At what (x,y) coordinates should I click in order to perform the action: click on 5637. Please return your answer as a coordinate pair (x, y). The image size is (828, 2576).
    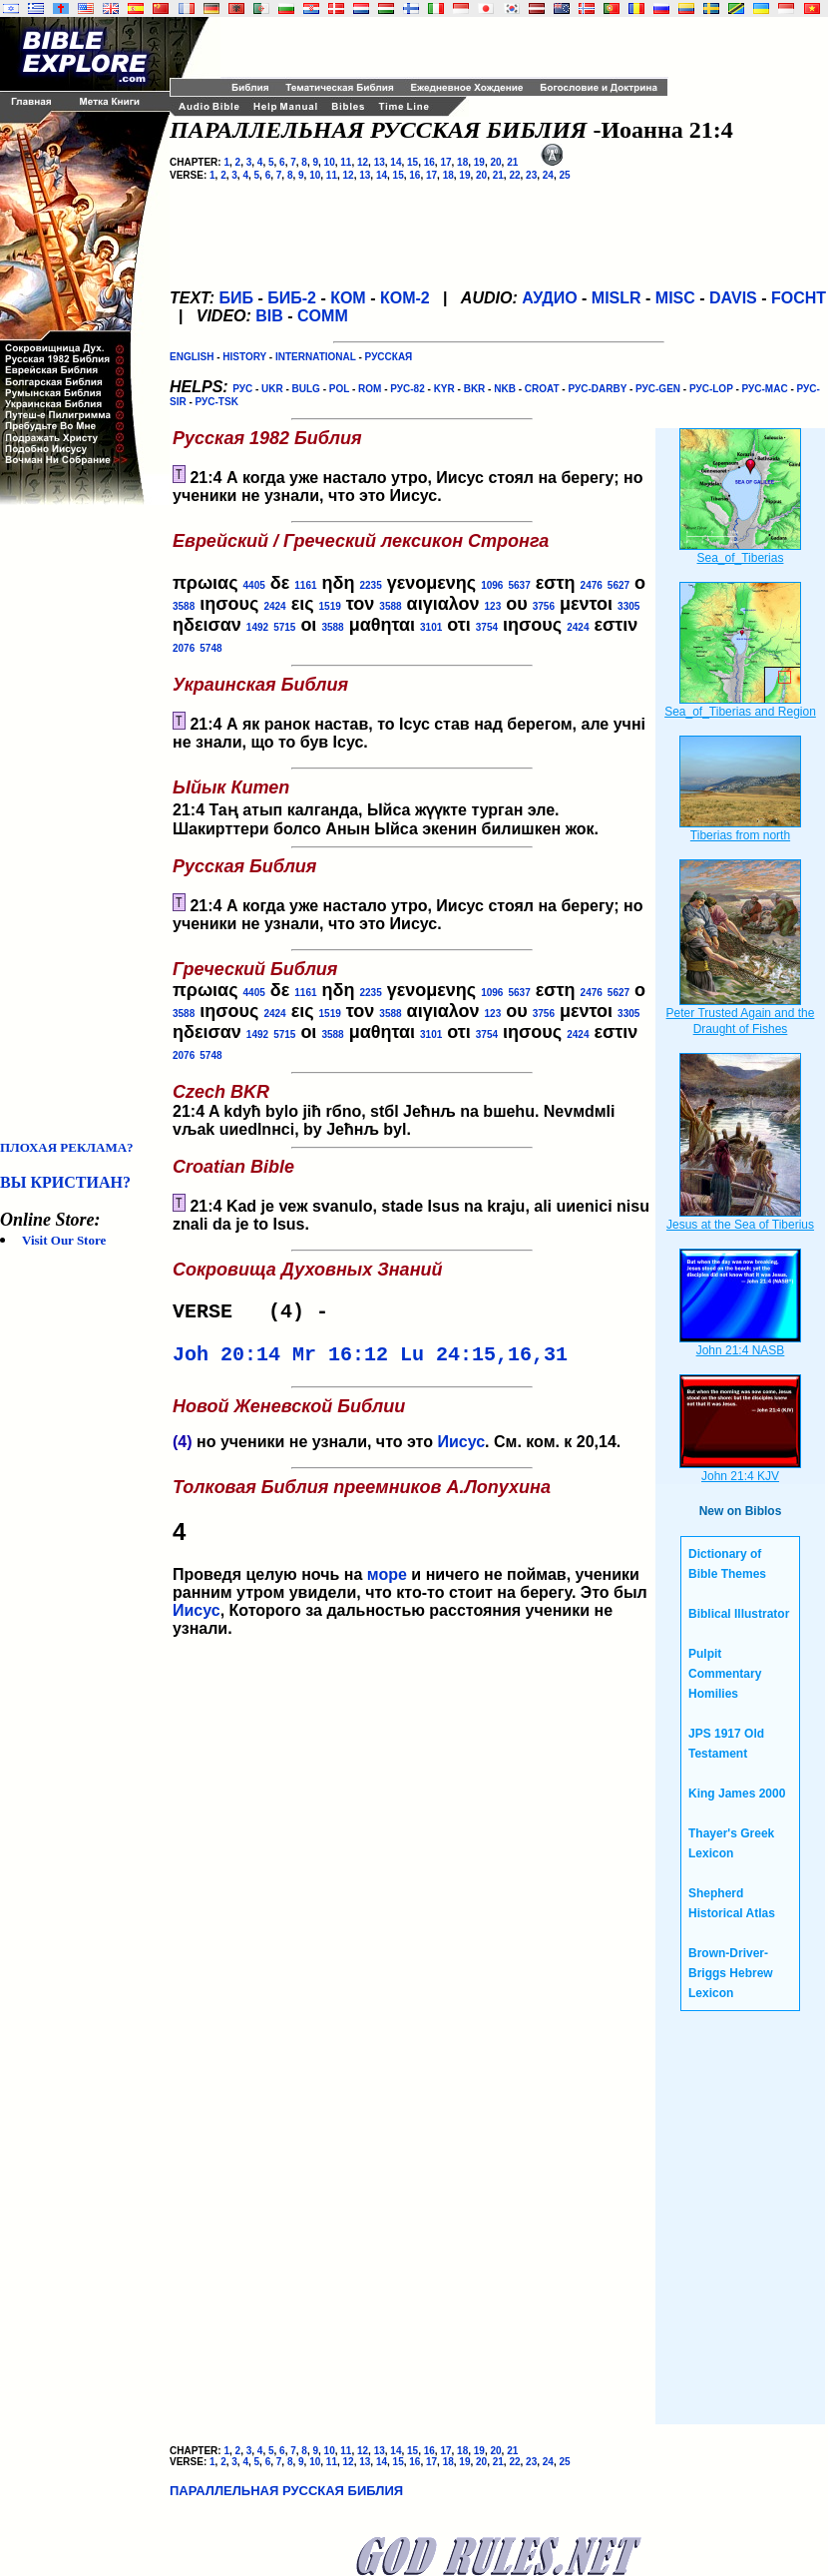
    Looking at the image, I should click on (519, 585).